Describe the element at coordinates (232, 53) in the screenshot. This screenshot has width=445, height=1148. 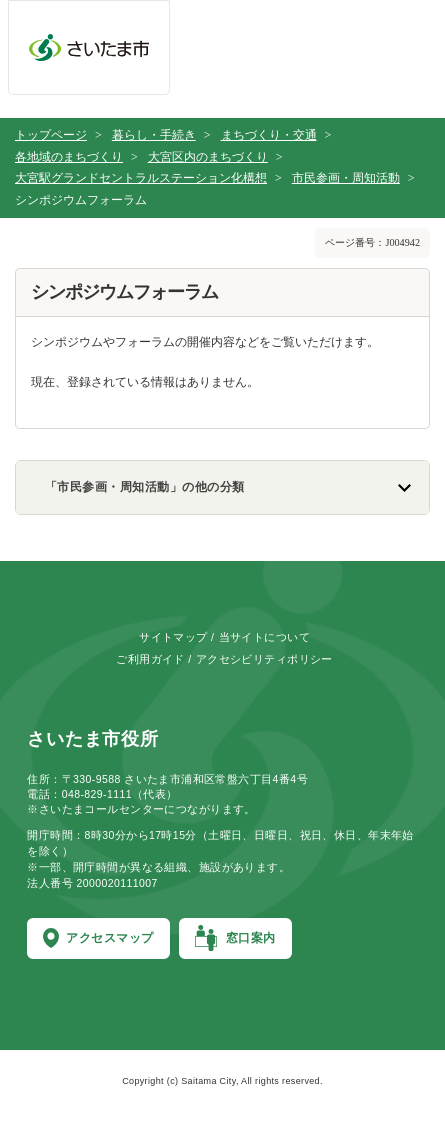
I see `[お問合せ]` at that location.